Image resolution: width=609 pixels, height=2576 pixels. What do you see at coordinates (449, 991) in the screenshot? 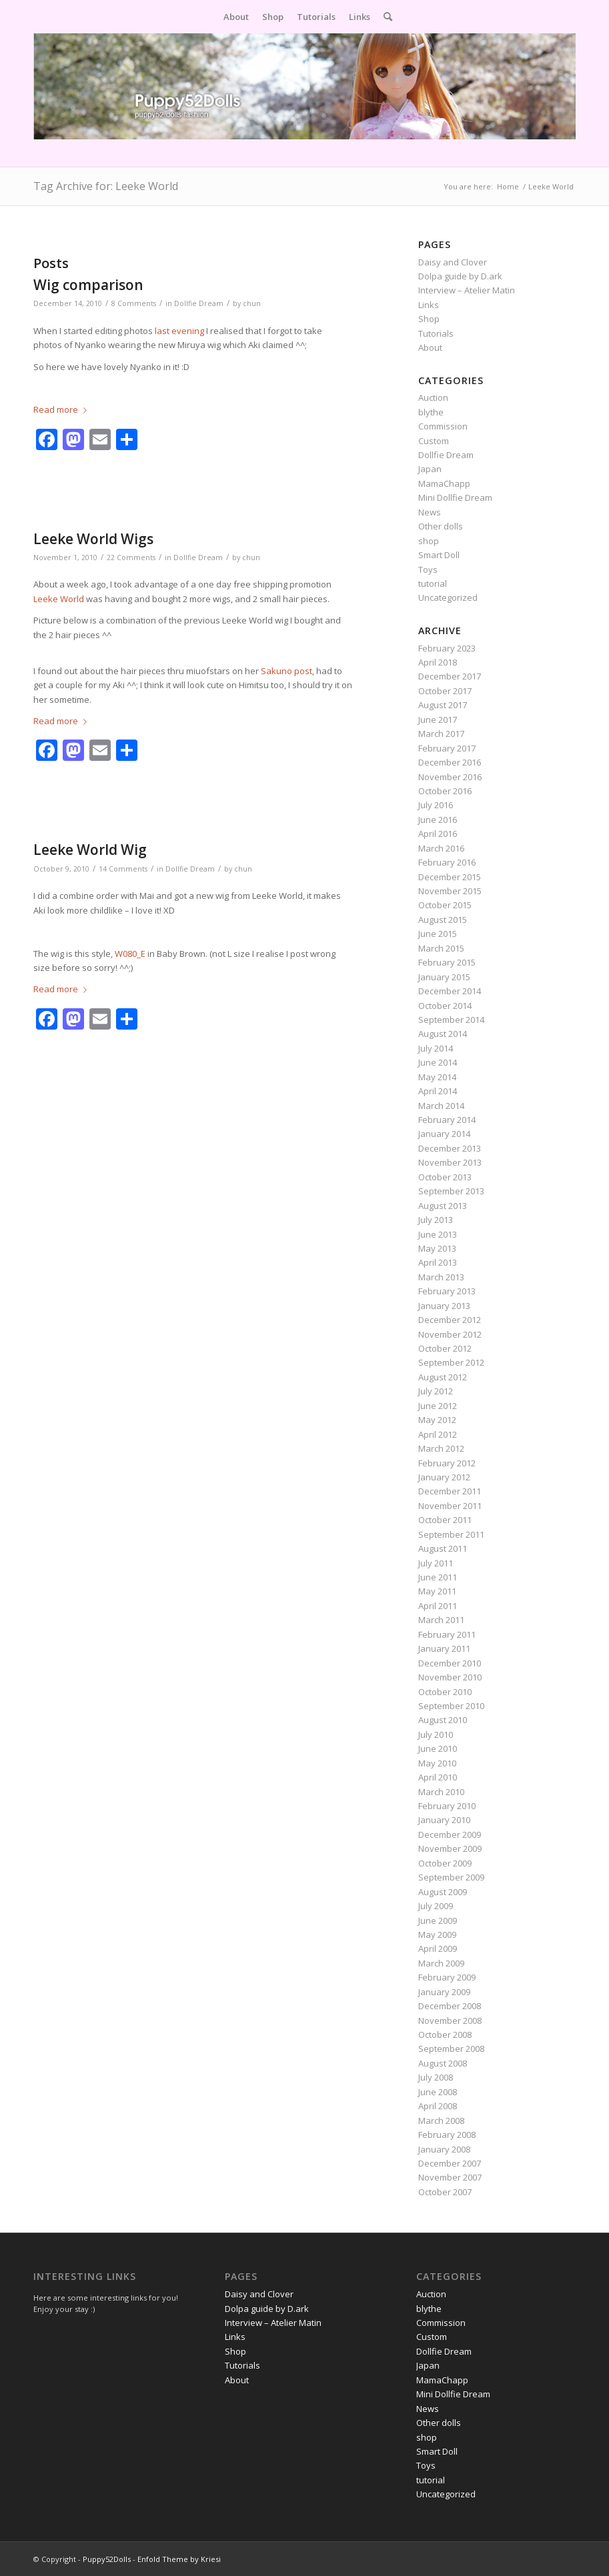
I see `December 2014` at bounding box center [449, 991].